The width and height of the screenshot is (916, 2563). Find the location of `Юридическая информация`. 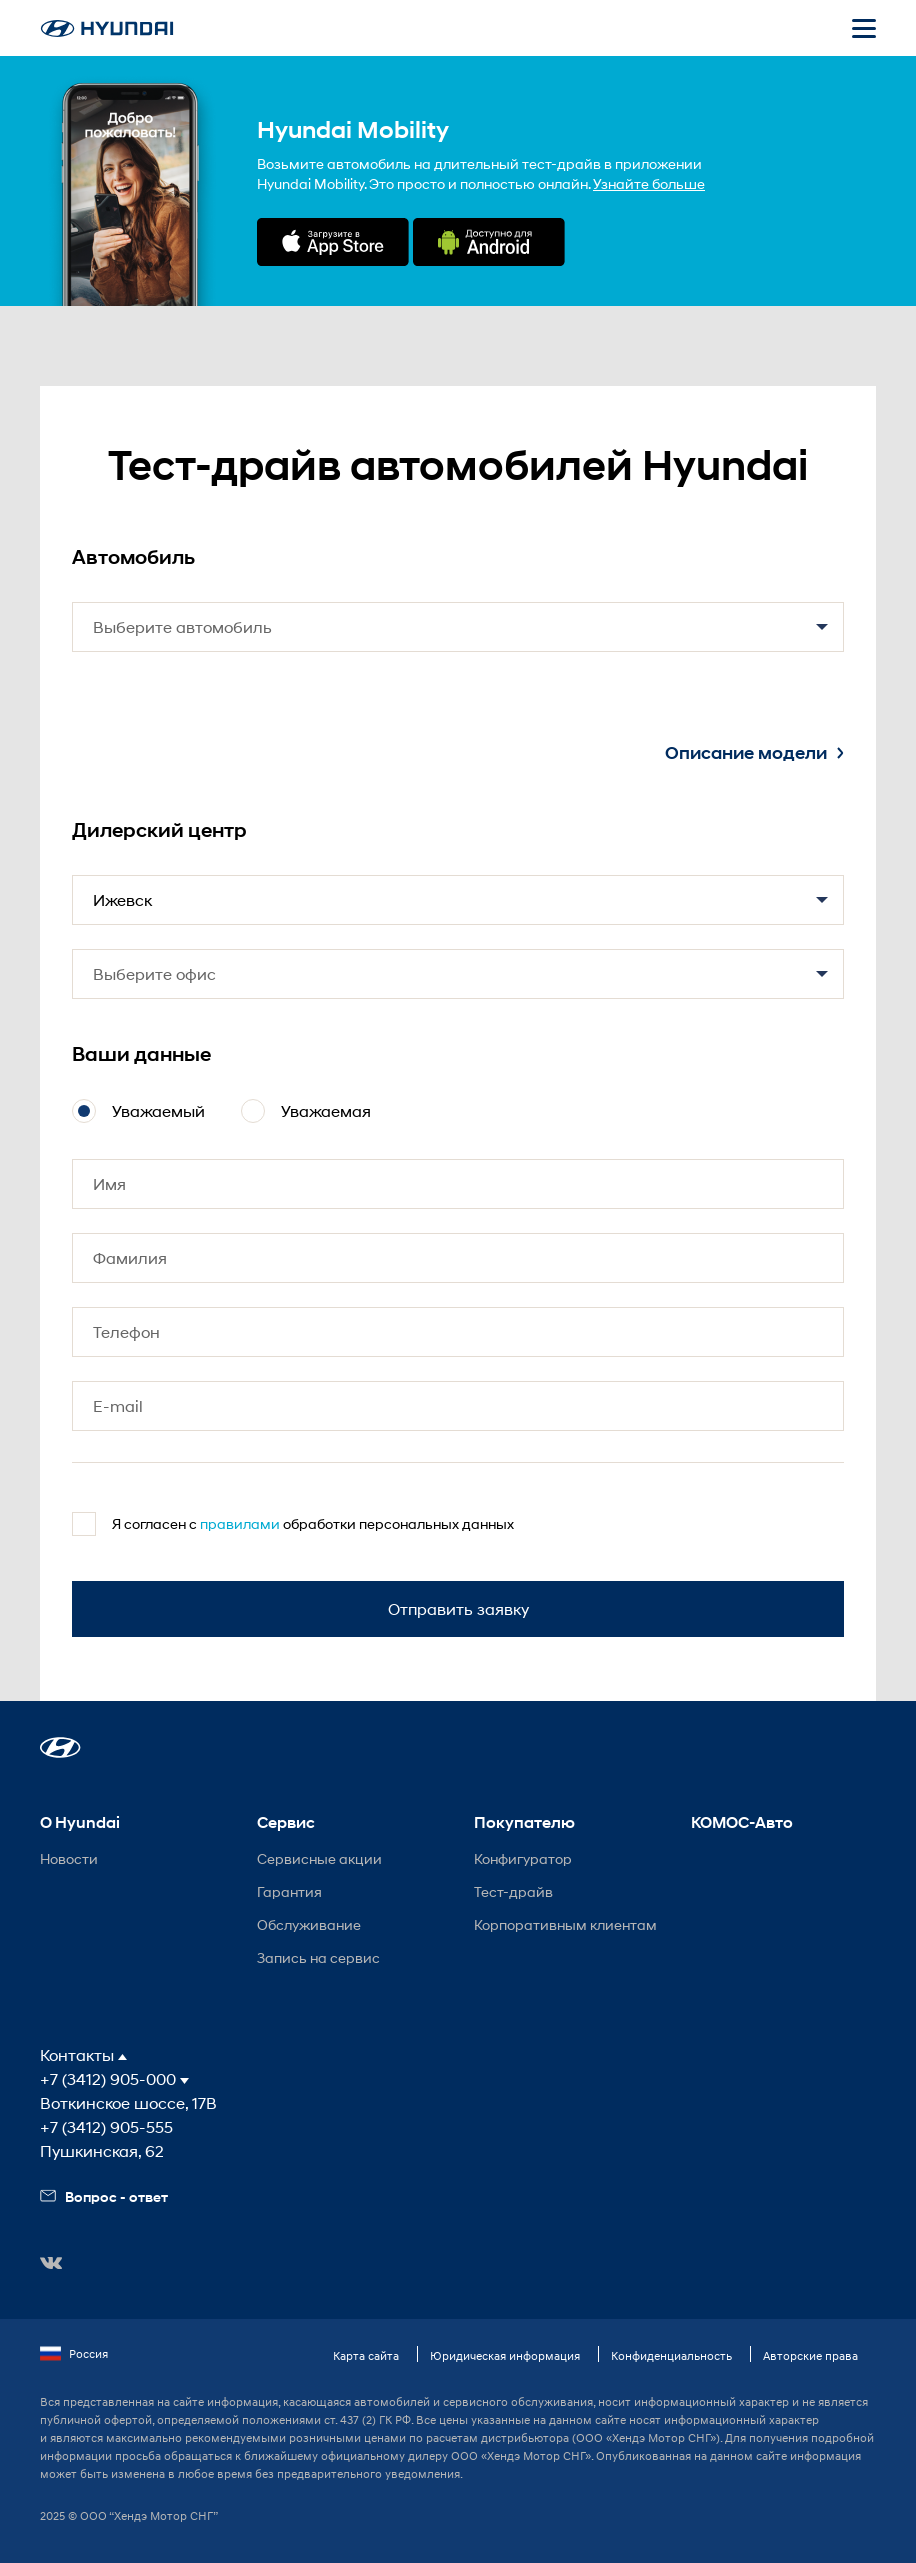

Юридическая информация is located at coordinates (505, 2355).